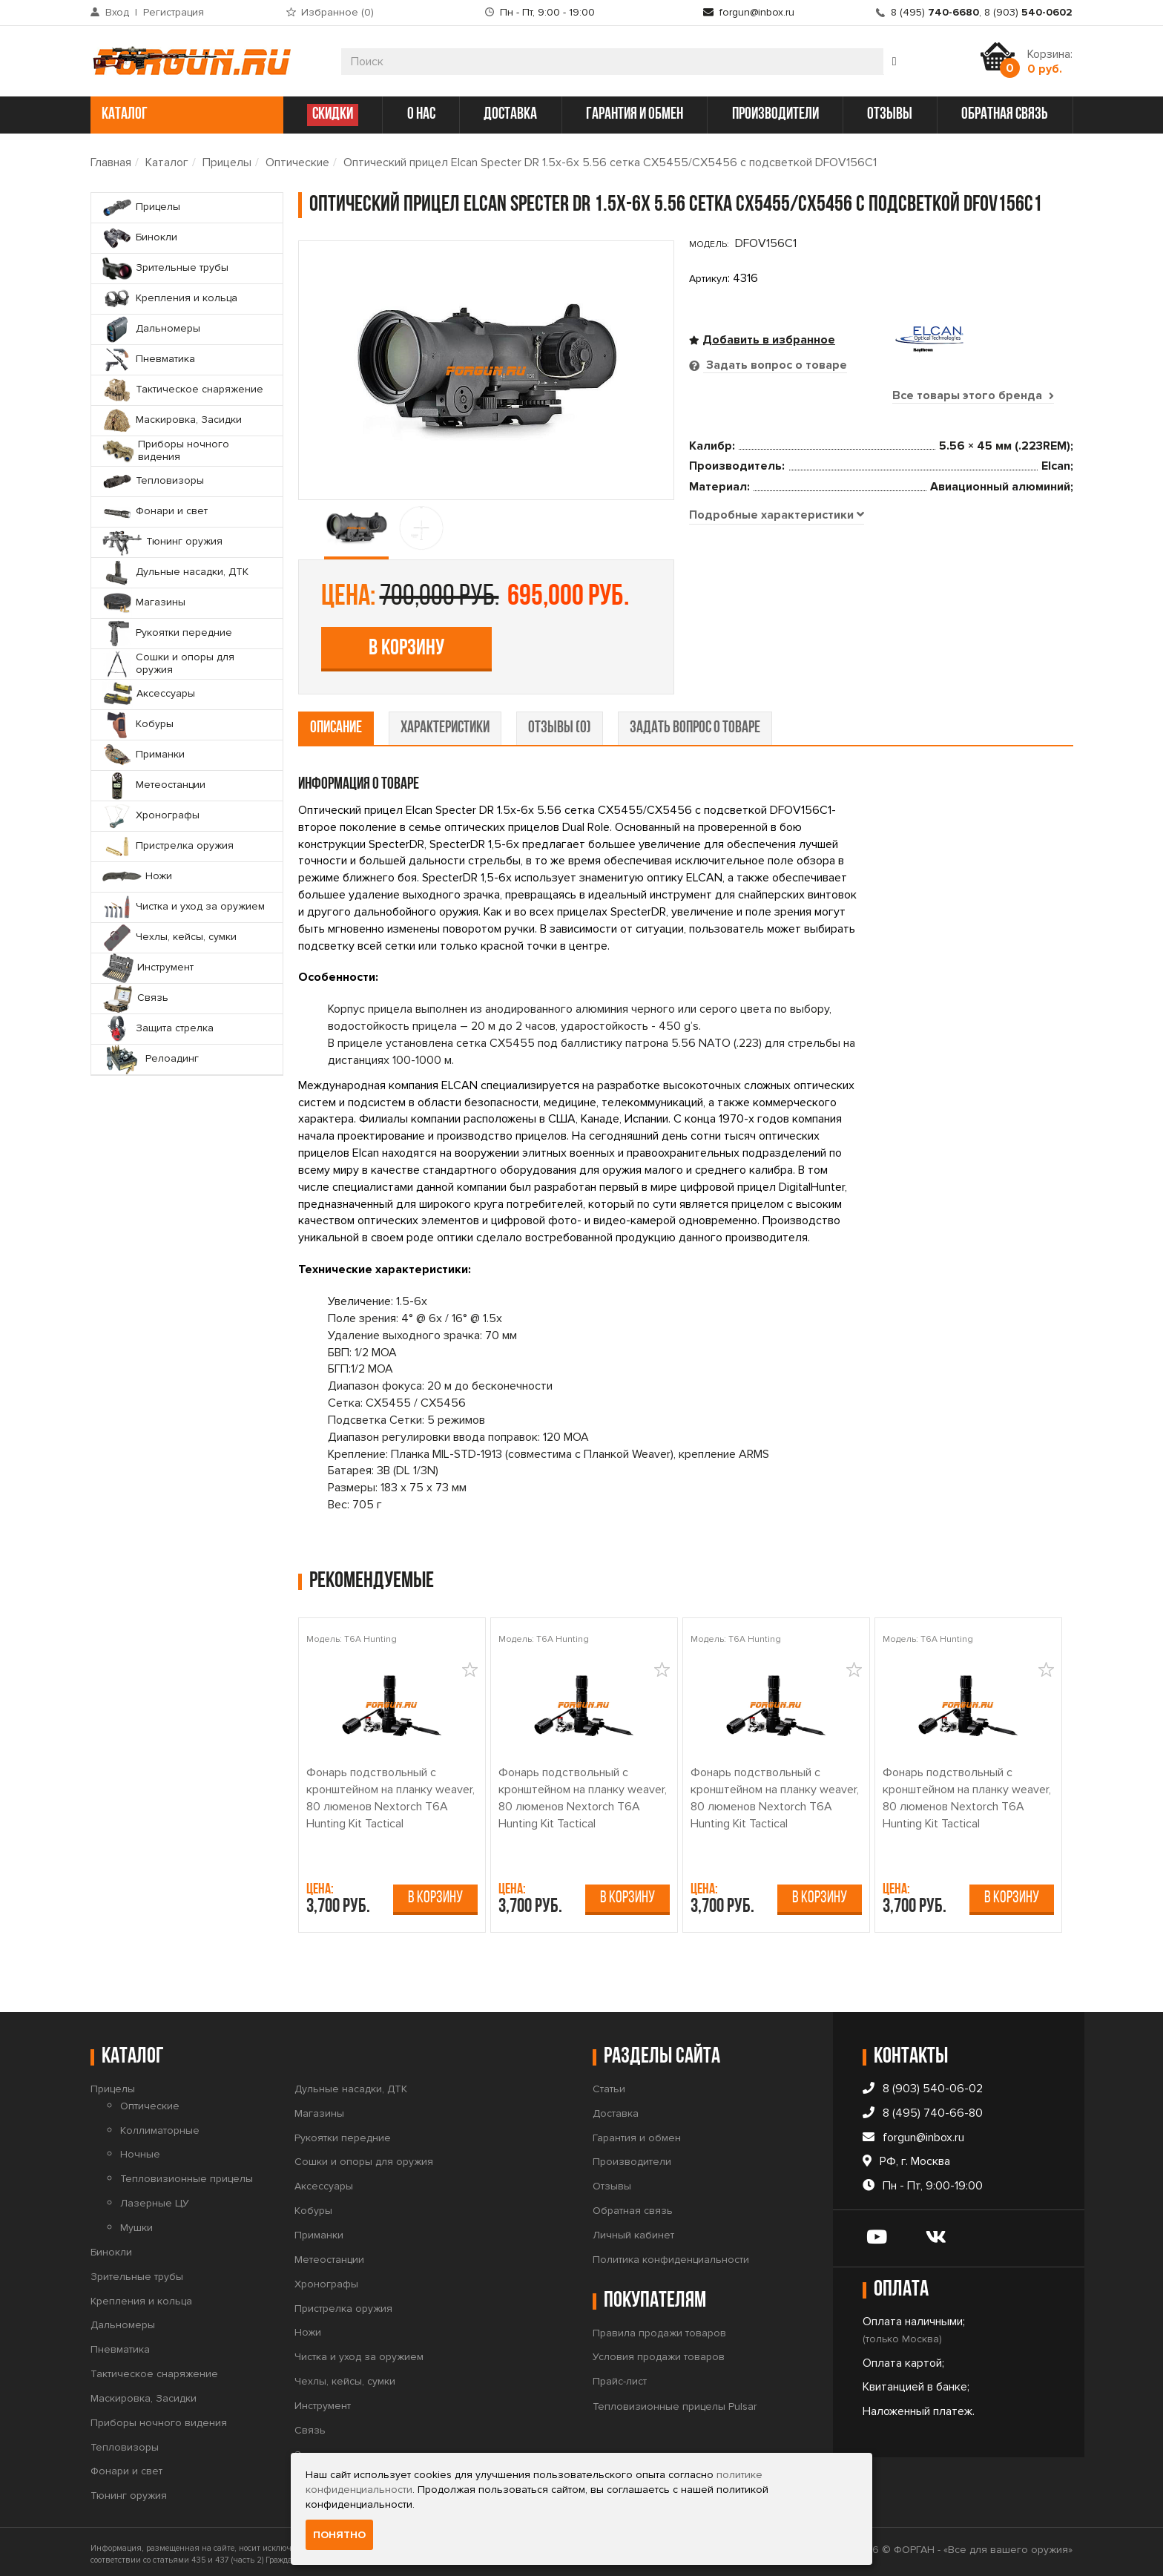 Image resolution: width=1163 pixels, height=2576 pixels. I want to click on Гарантия и обмен, so click(637, 2132).